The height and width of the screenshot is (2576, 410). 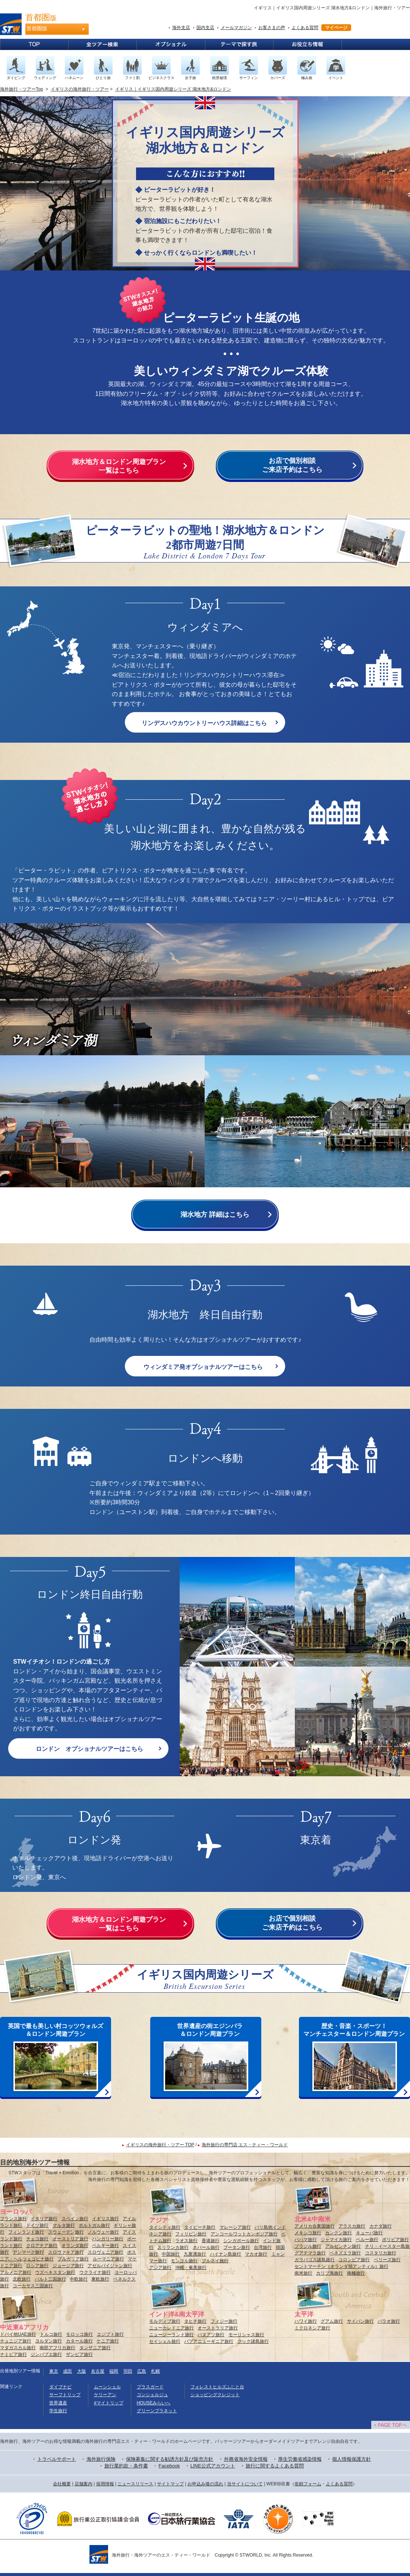 What do you see at coordinates (380, 2253) in the screenshot?
I see `コスタリカ旅行` at bounding box center [380, 2253].